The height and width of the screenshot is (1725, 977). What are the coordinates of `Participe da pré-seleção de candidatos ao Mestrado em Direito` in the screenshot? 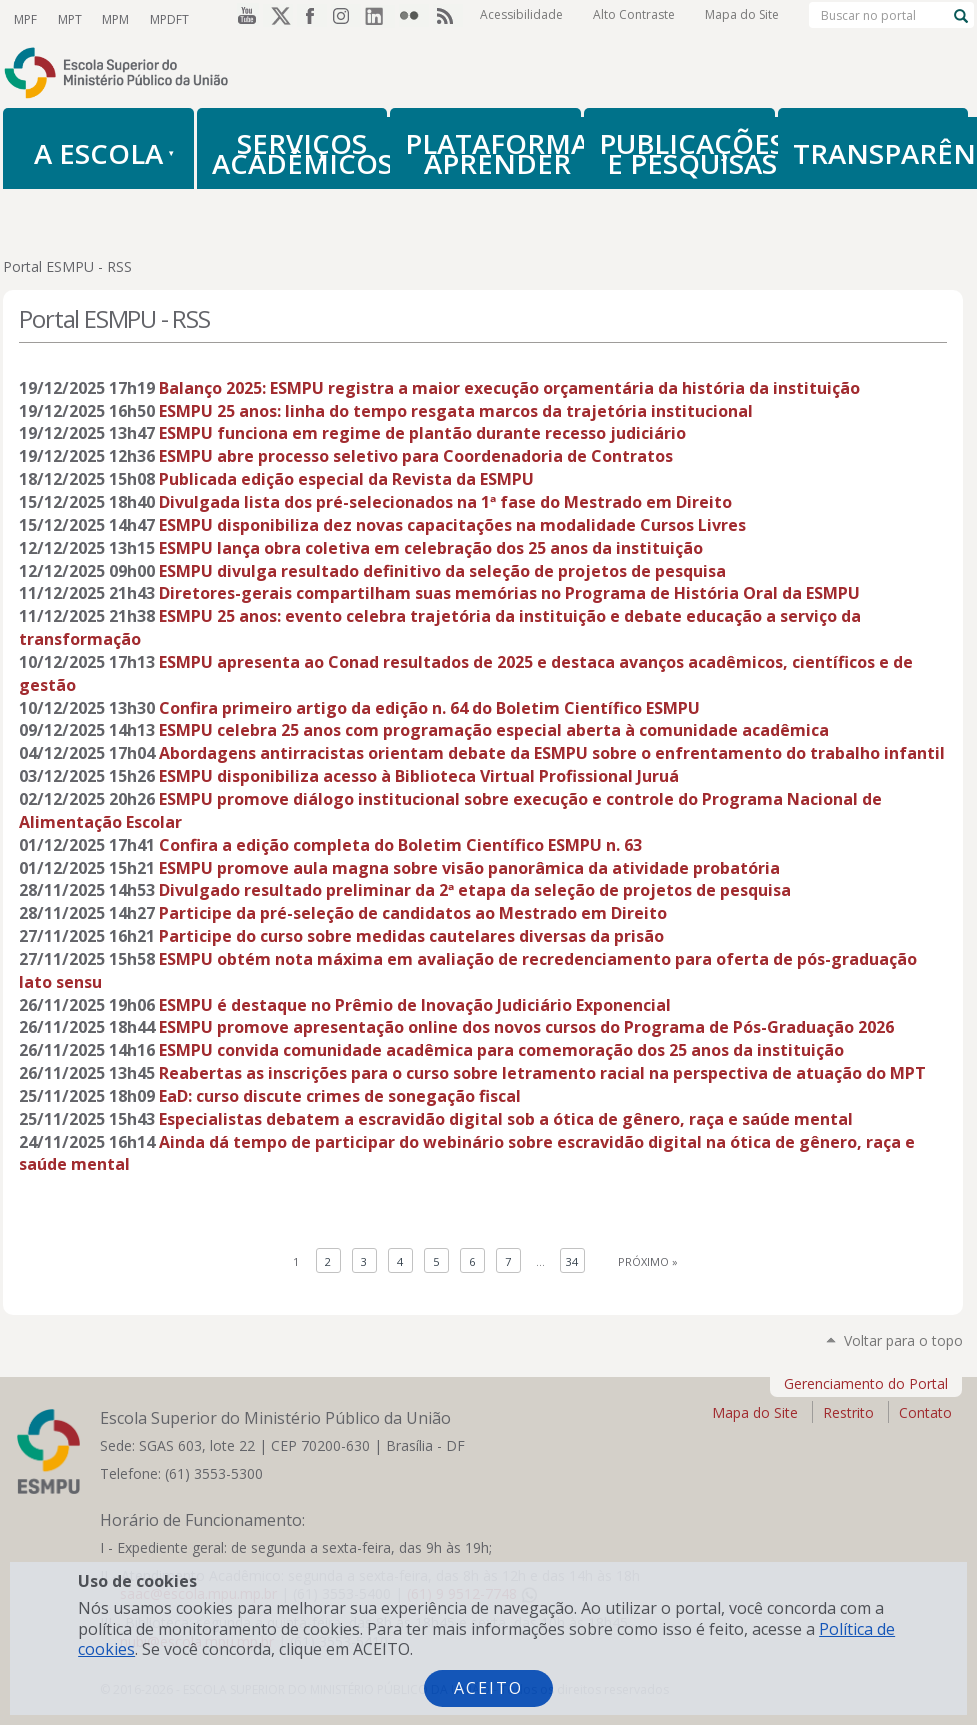 It's located at (413, 913).